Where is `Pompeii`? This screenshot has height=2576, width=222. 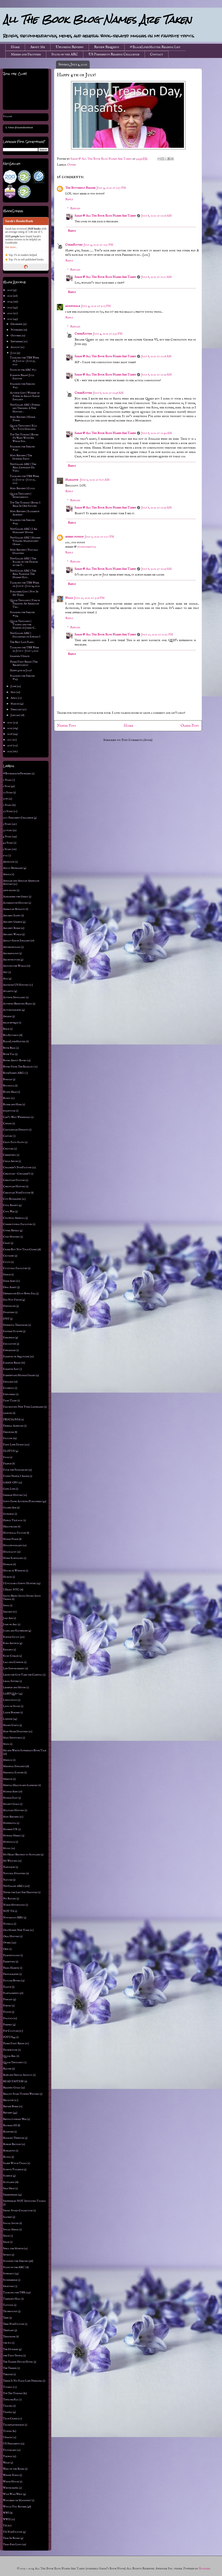
Pompeii is located at coordinates (7, 2024).